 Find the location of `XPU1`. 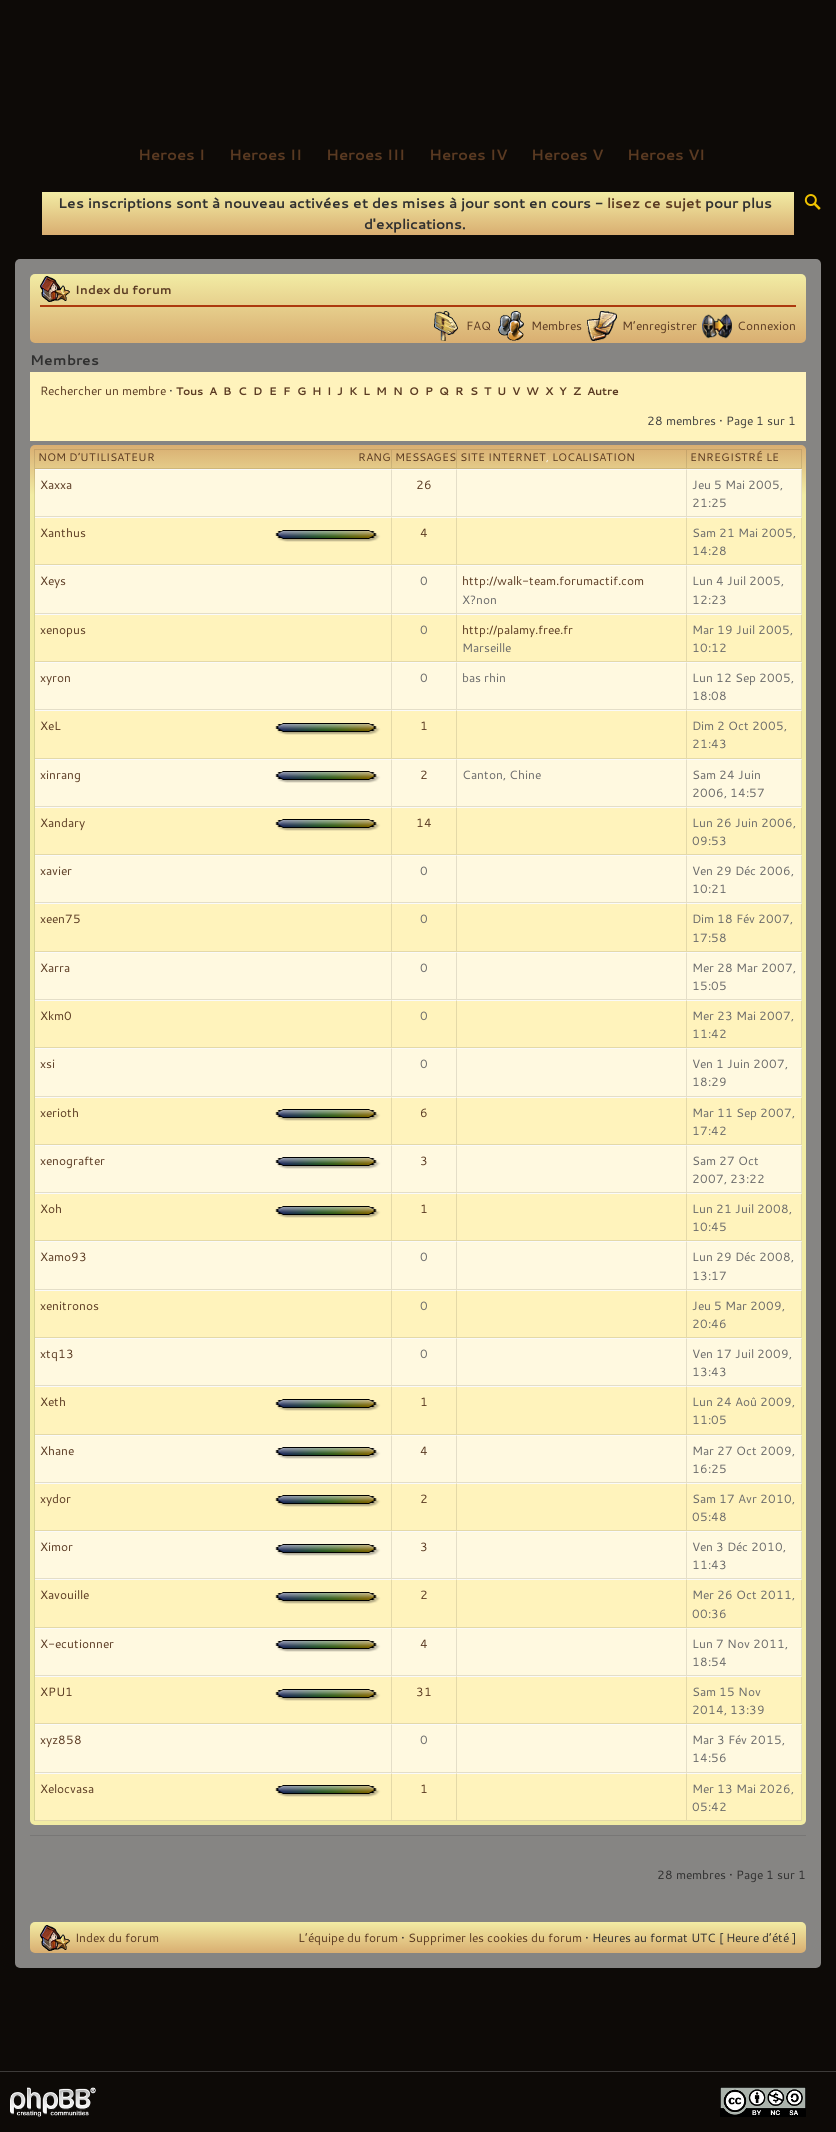

XPU1 is located at coordinates (56, 1691).